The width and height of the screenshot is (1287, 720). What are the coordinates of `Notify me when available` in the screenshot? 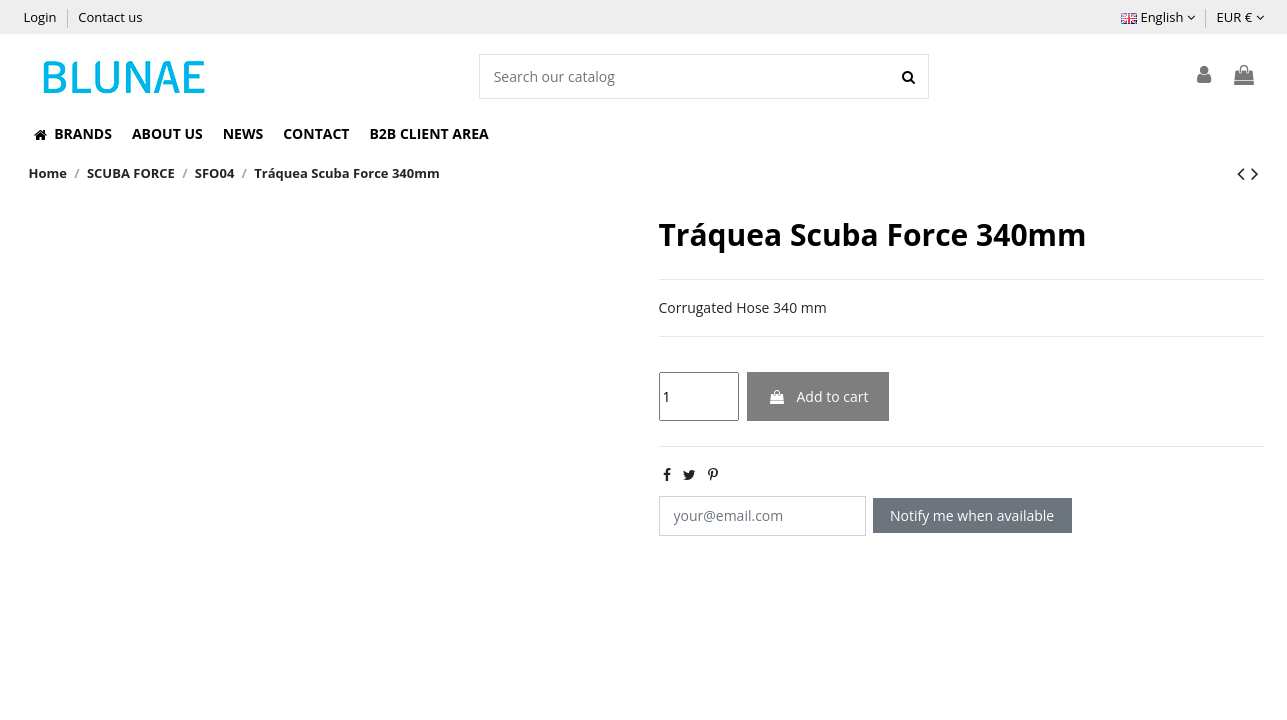 It's located at (972, 515).